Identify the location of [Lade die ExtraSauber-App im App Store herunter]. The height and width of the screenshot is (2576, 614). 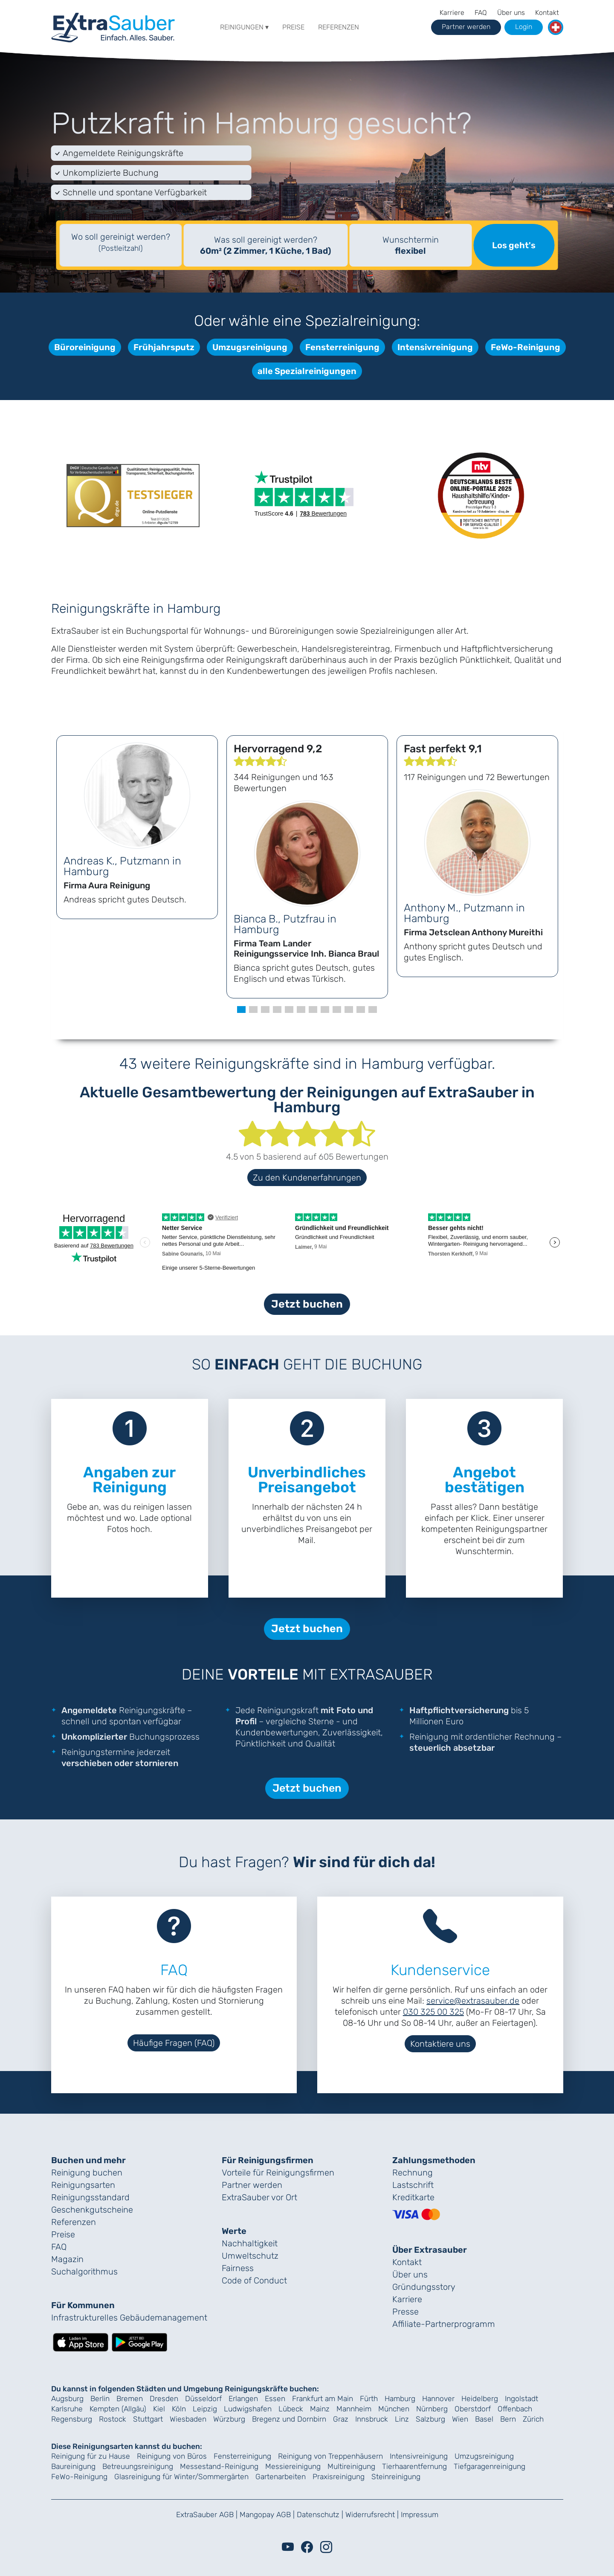
(80, 2341).